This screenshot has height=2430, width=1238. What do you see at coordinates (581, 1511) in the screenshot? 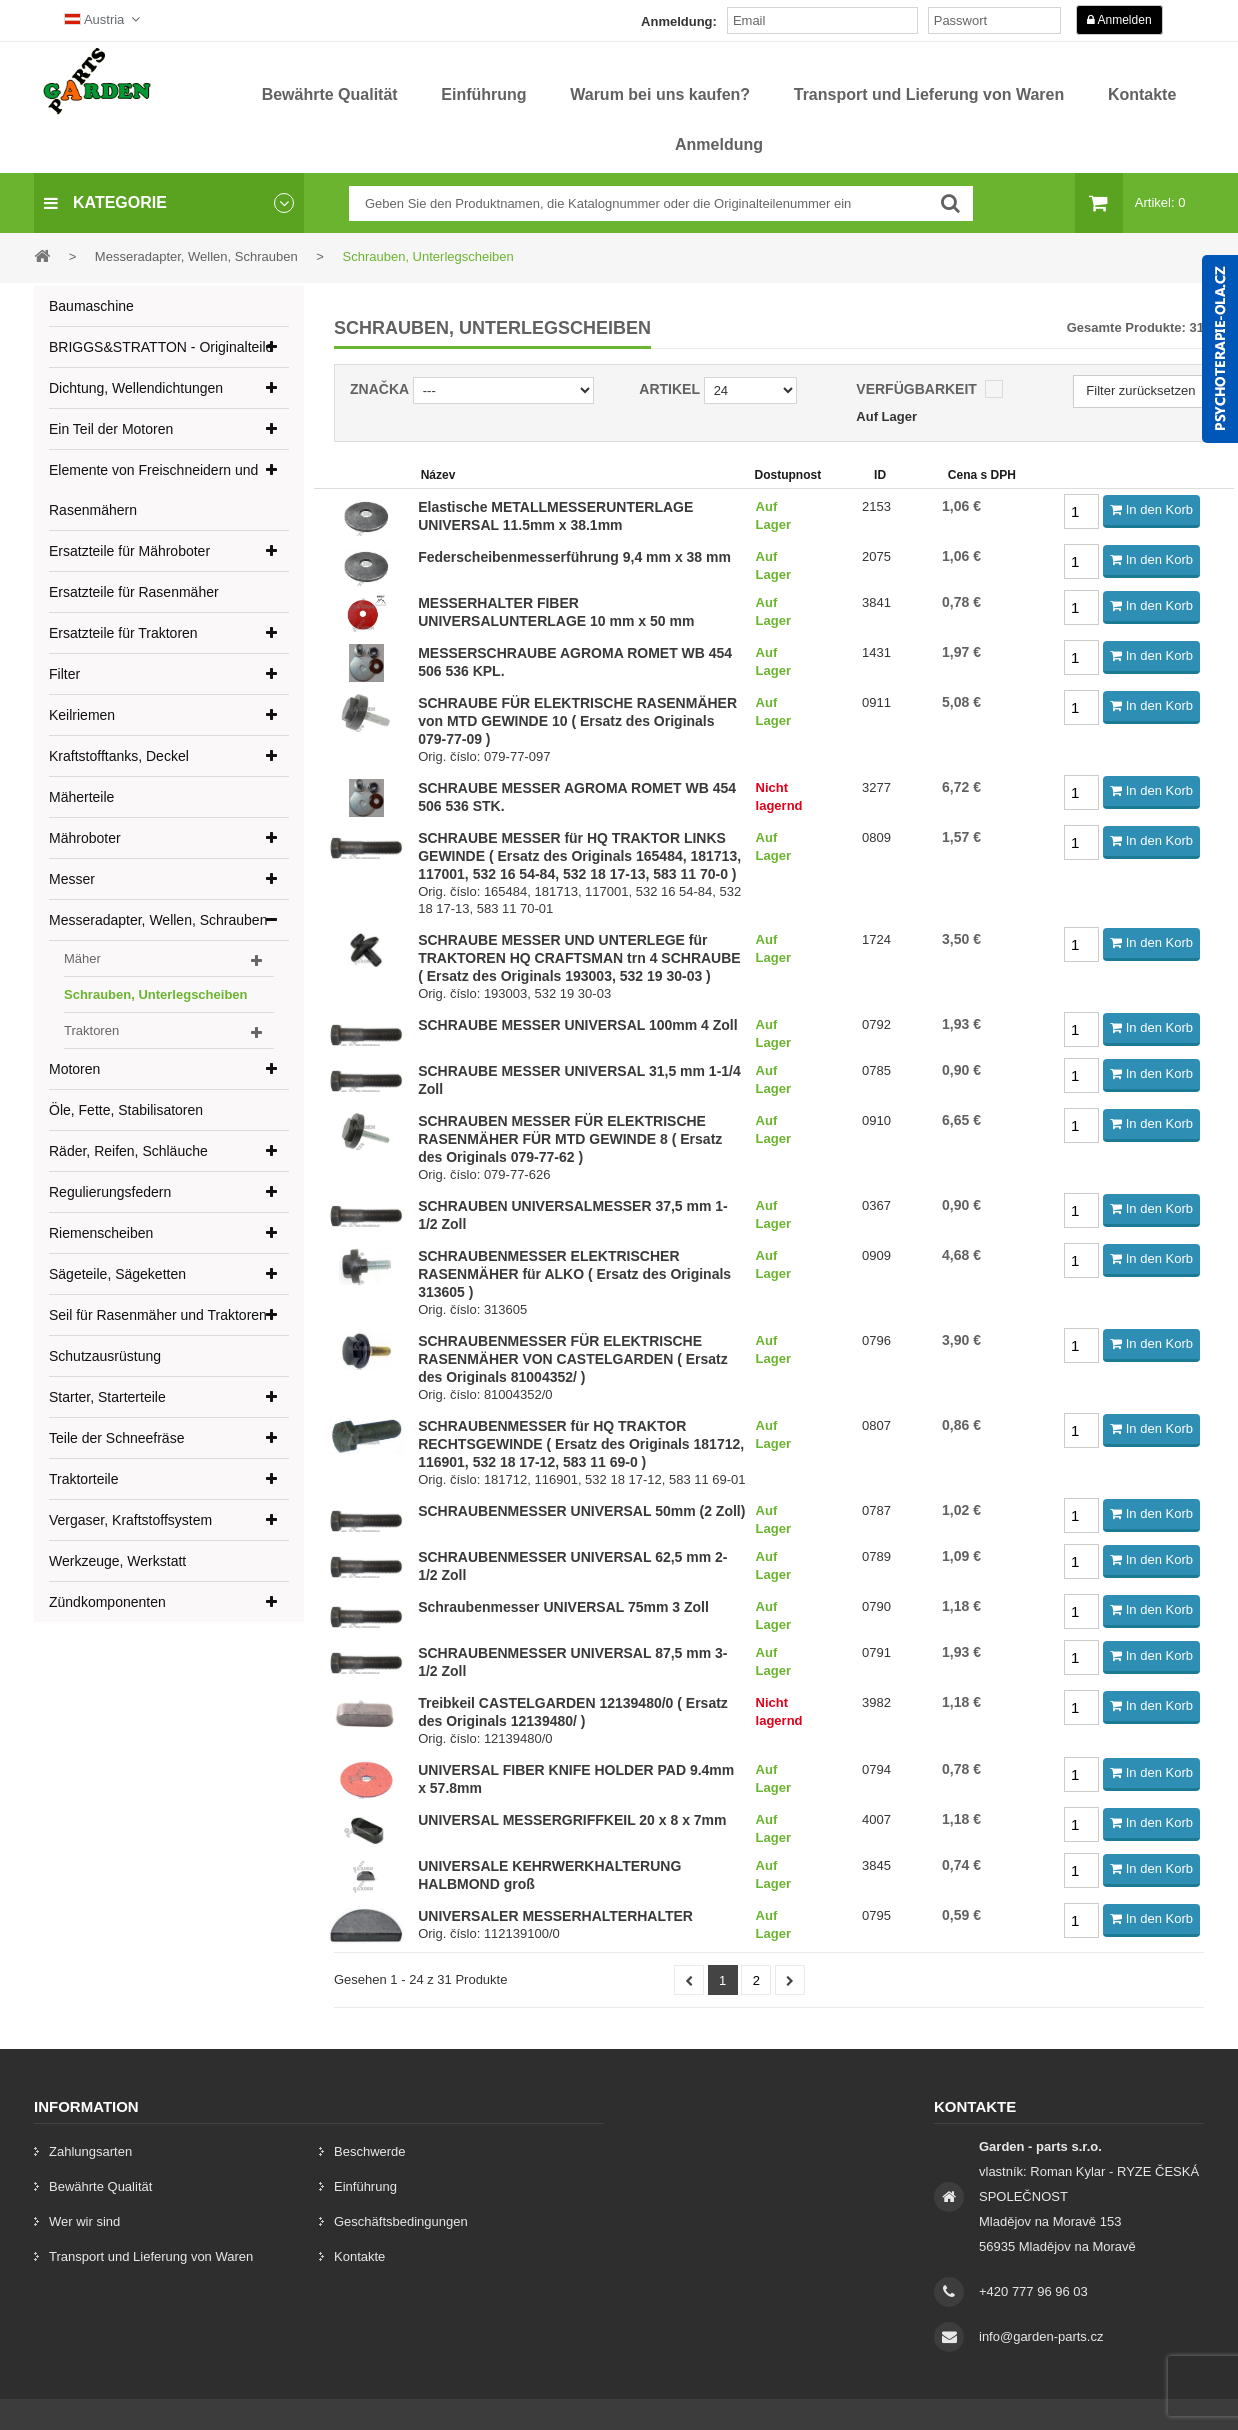
I see `SCHRAUBENMESSER UNIVERSAL 50mm (2 Zoll)` at bounding box center [581, 1511].